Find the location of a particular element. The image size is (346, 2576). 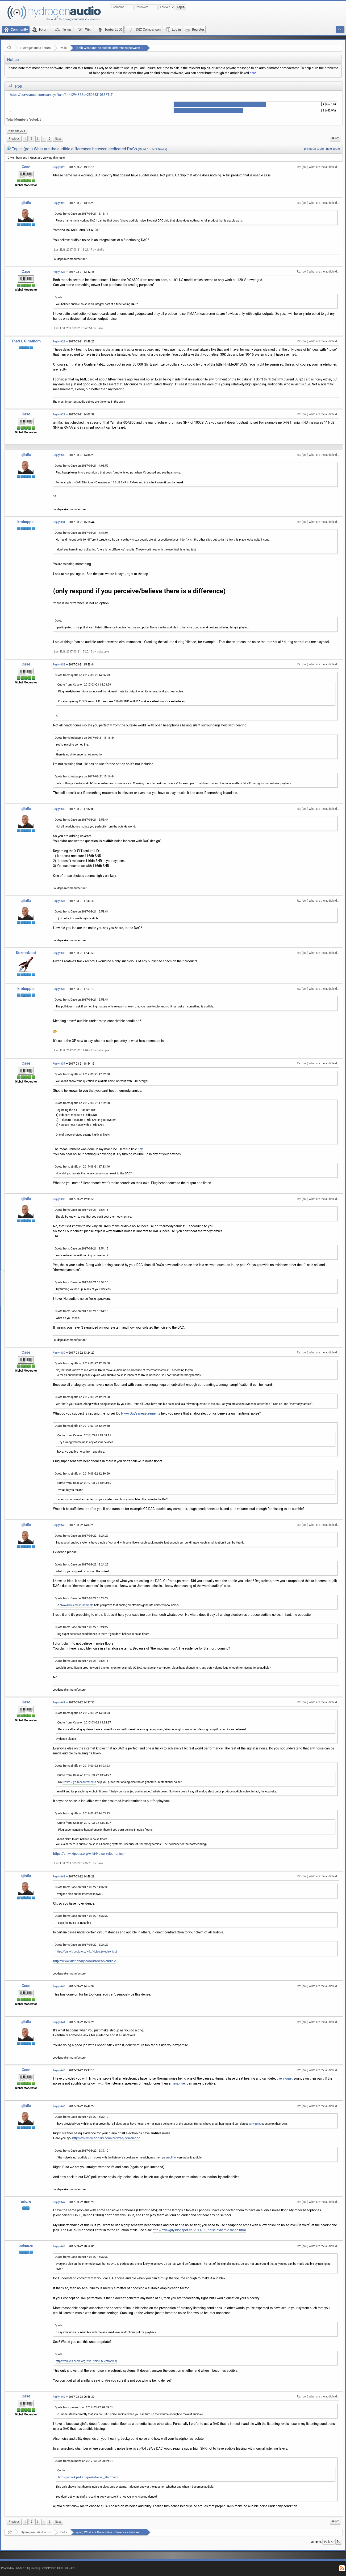

1 [menuitem] is located at coordinates (25, 138).